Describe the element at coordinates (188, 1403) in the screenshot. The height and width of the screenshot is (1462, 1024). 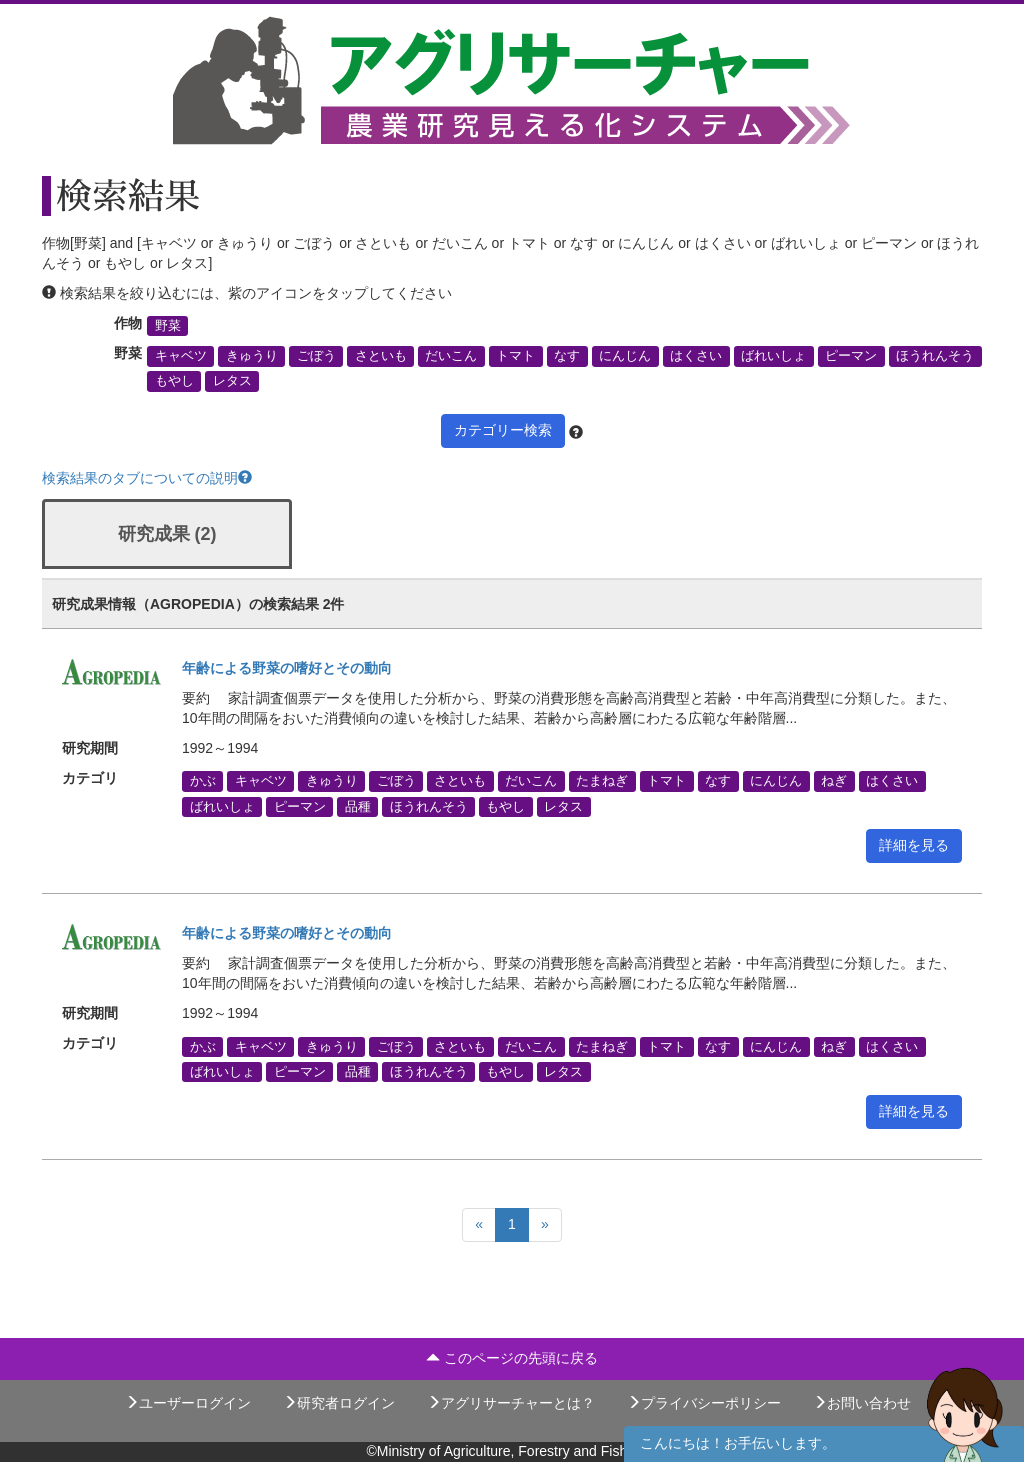
I see `ユーザーログイン` at that location.